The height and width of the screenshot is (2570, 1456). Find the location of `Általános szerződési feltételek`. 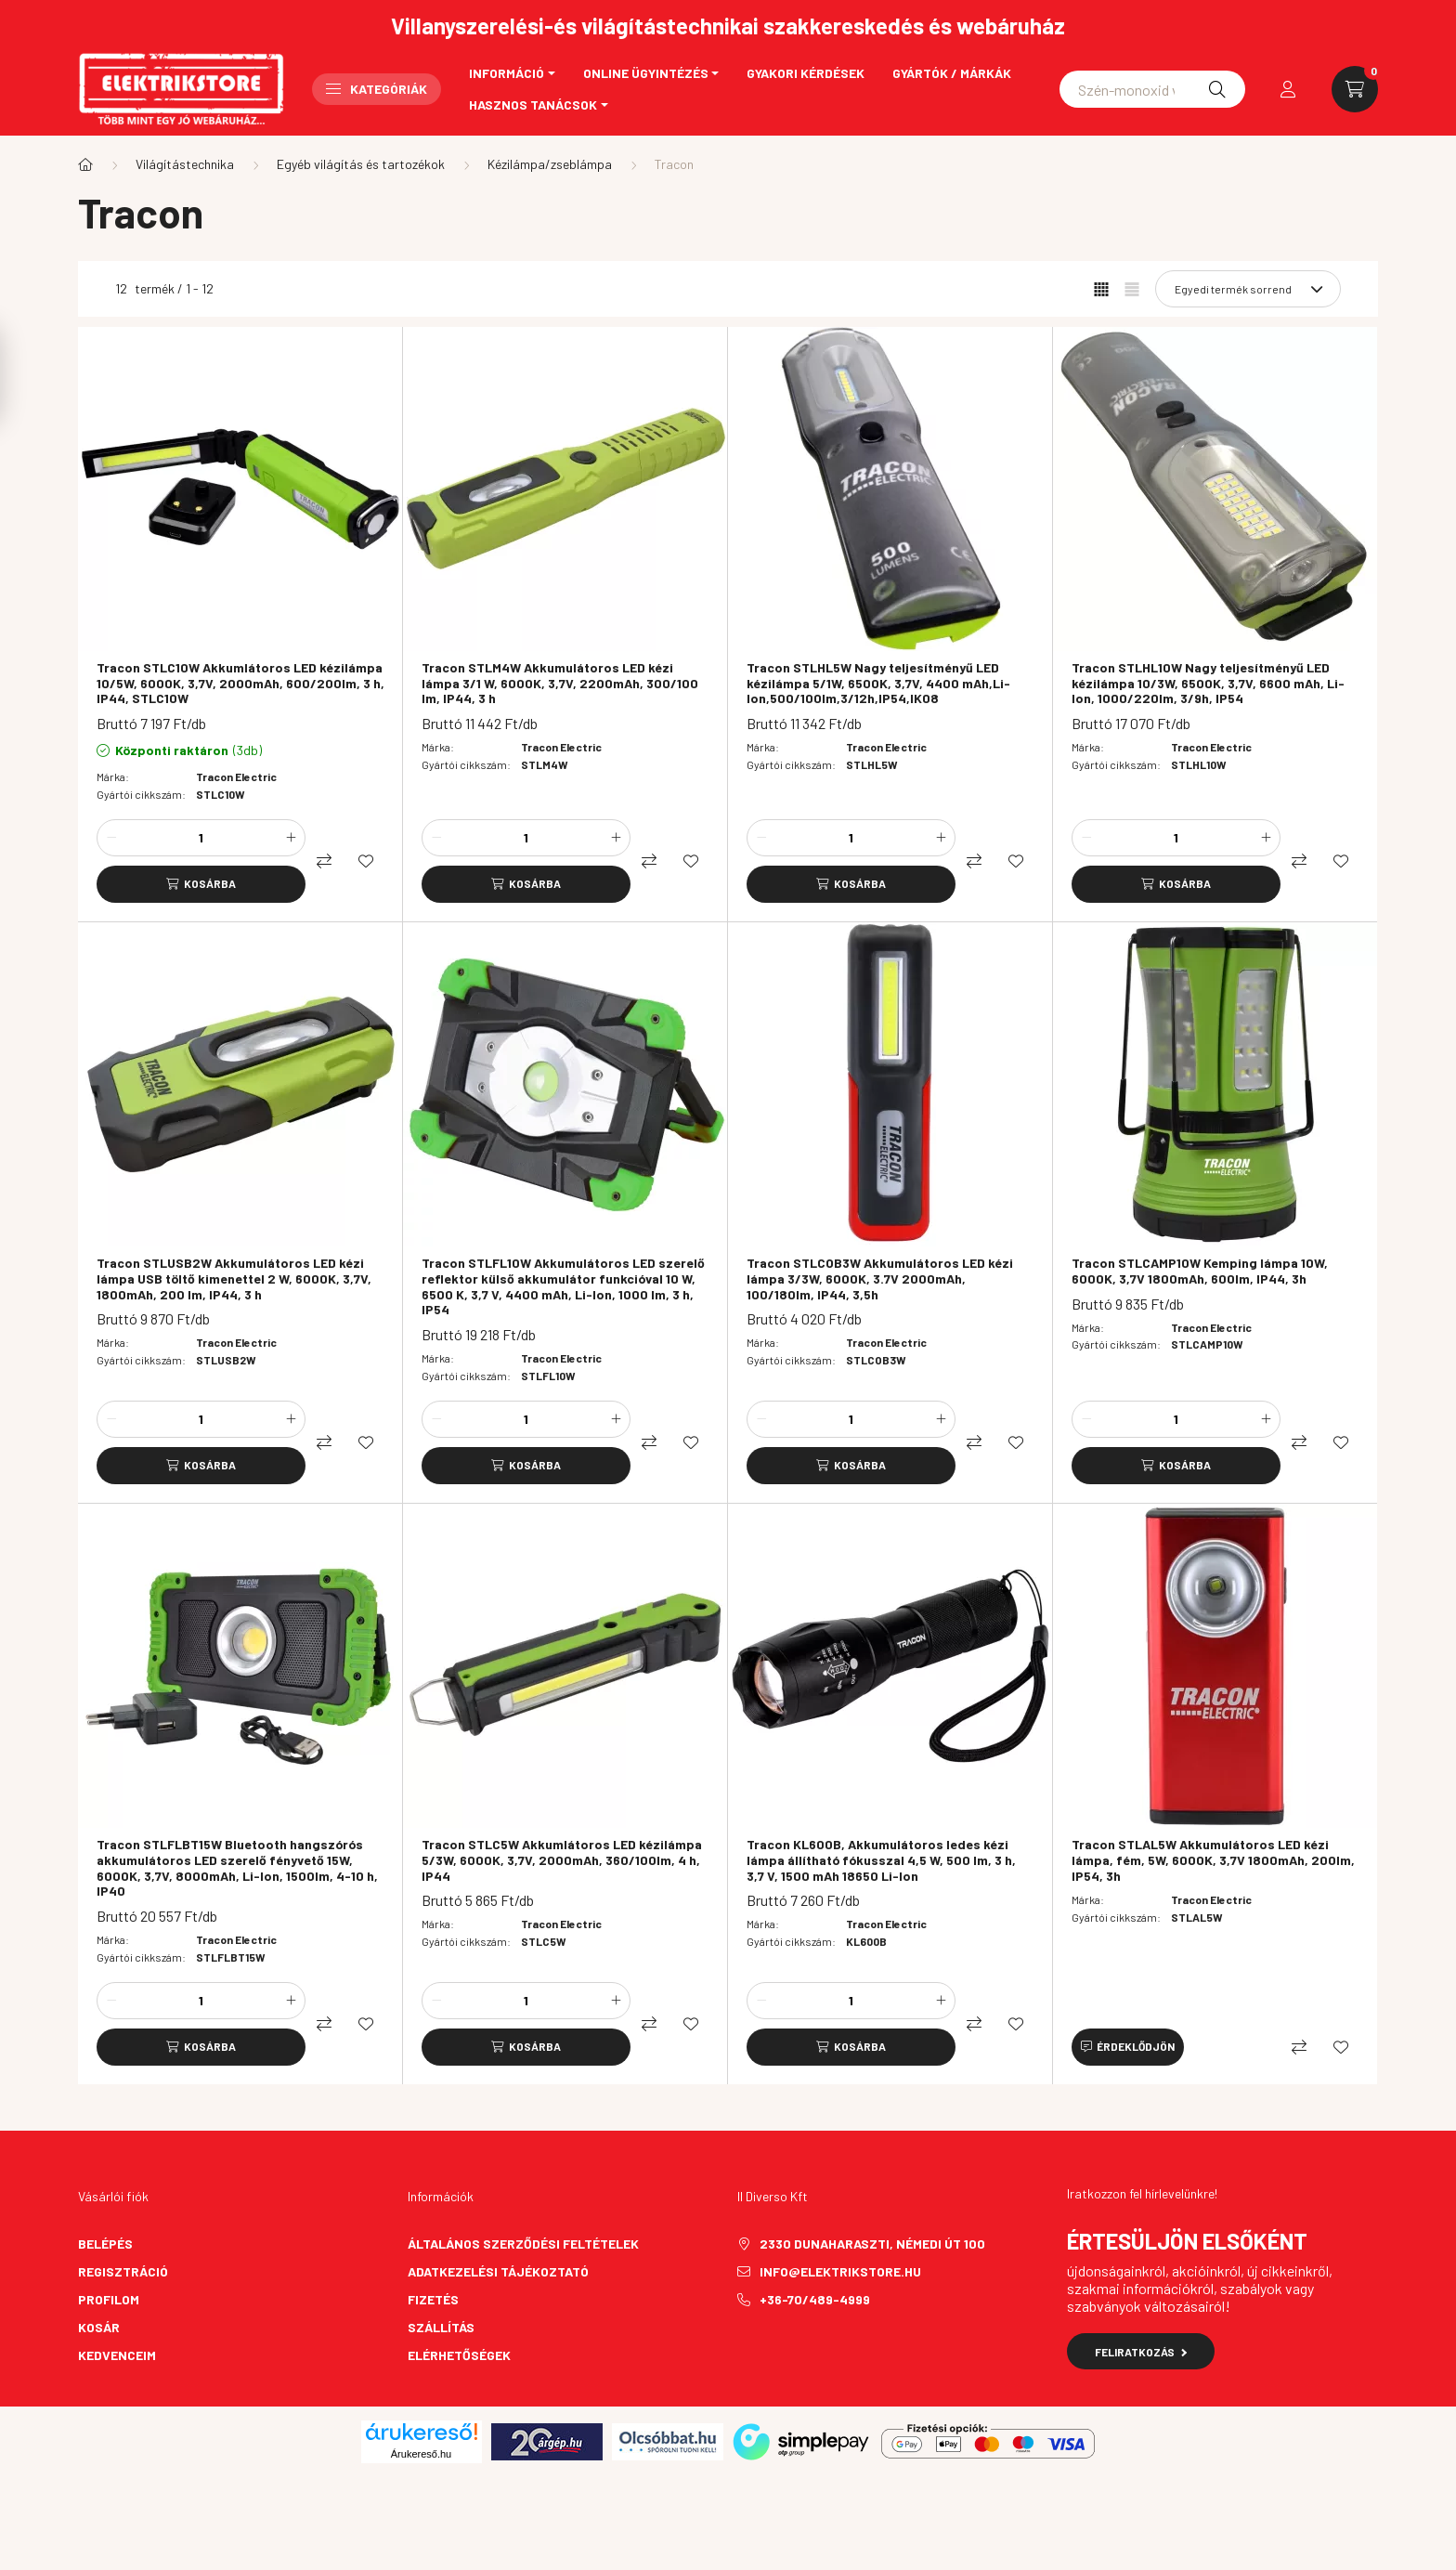

Általános szerződési feltételek is located at coordinates (523, 2243).